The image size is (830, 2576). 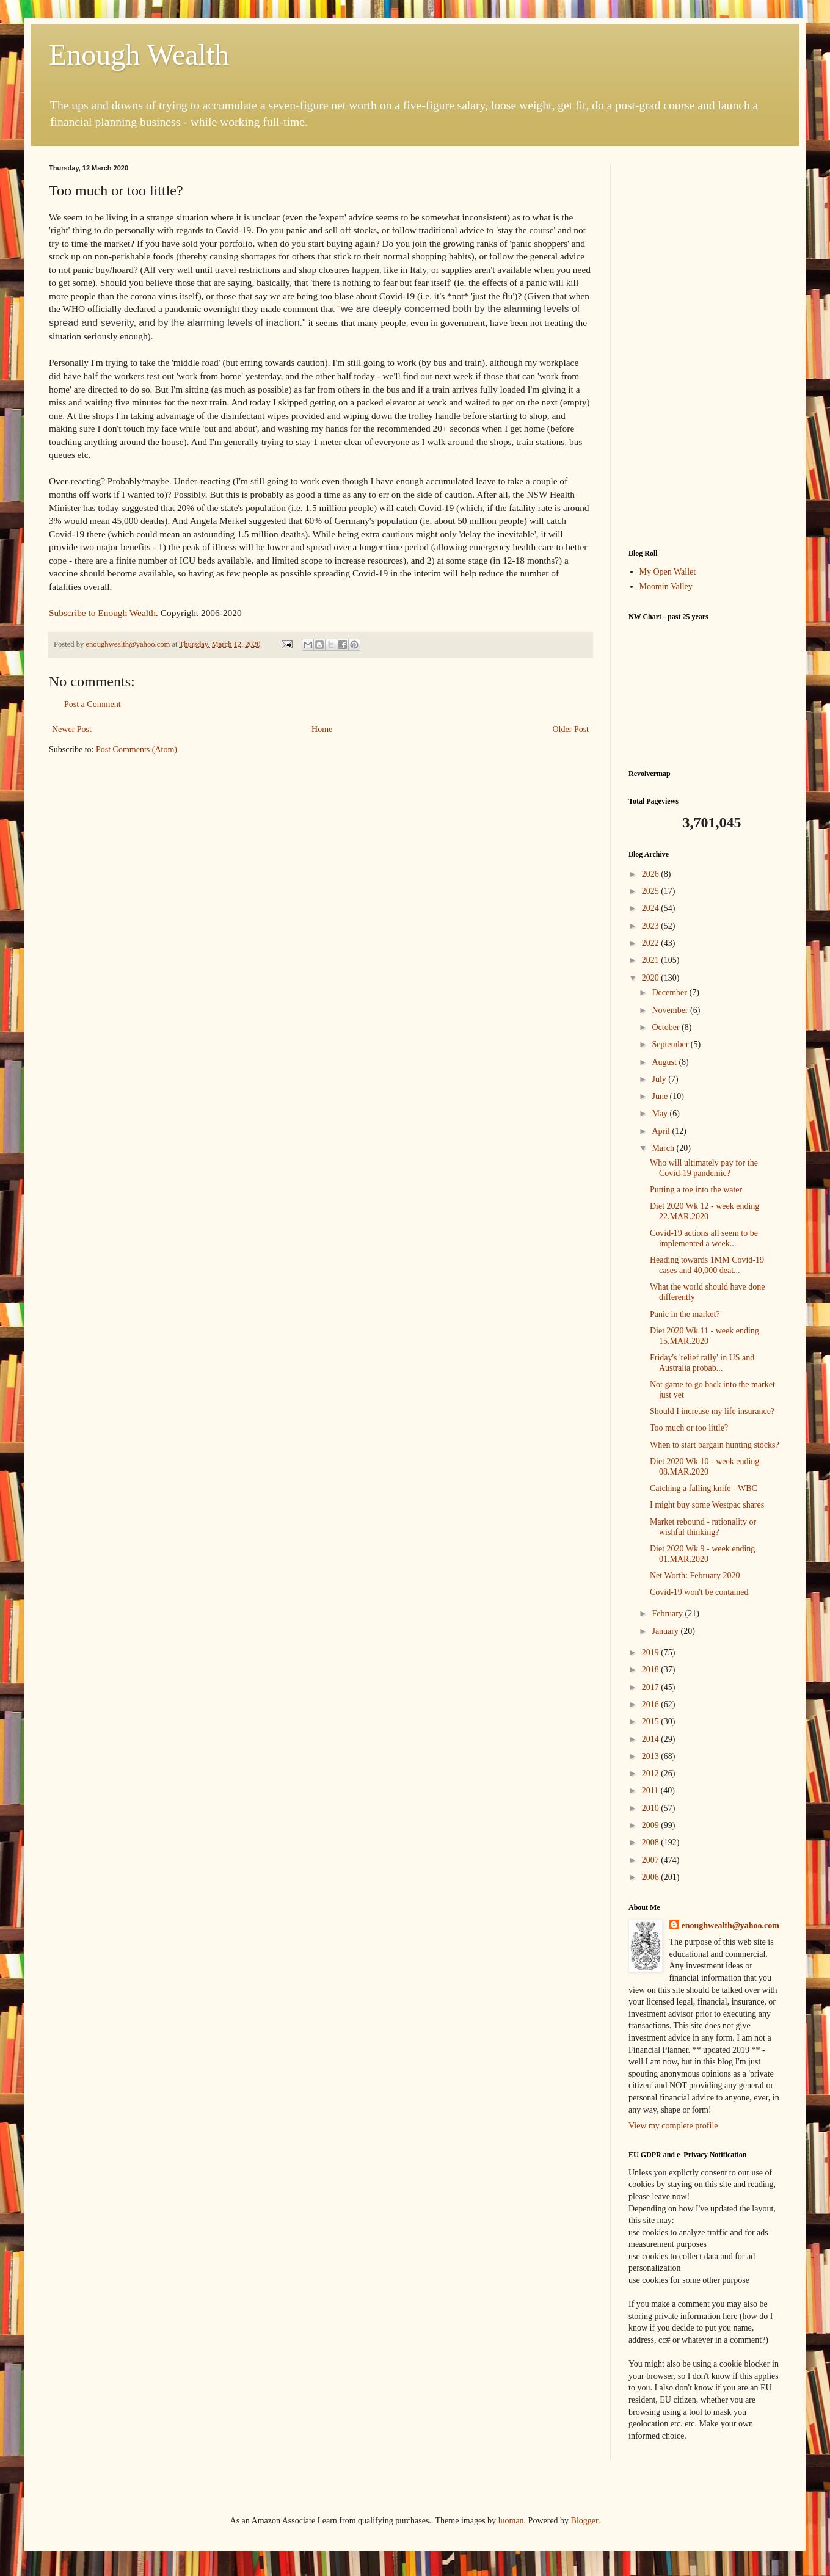 What do you see at coordinates (671, 1010) in the screenshot?
I see `November` at bounding box center [671, 1010].